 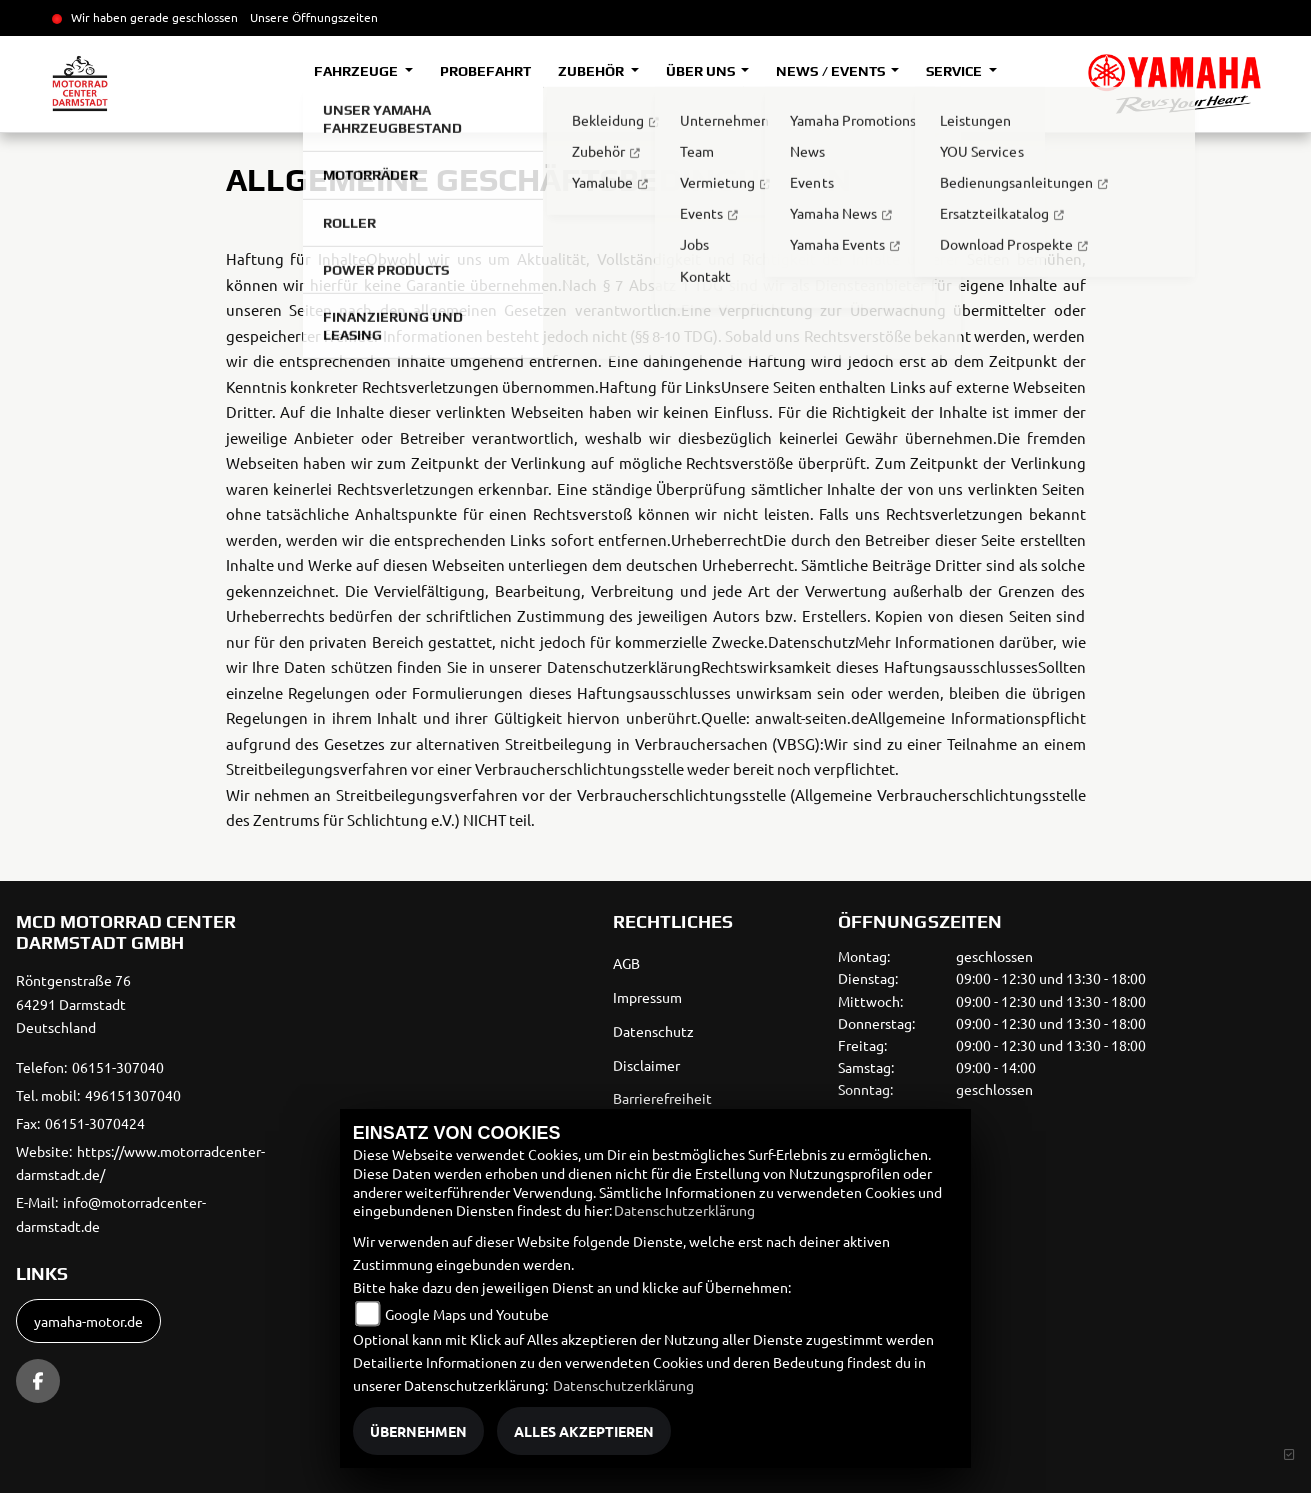 What do you see at coordinates (646, 1065) in the screenshot?
I see `Disclaimer` at bounding box center [646, 1065].